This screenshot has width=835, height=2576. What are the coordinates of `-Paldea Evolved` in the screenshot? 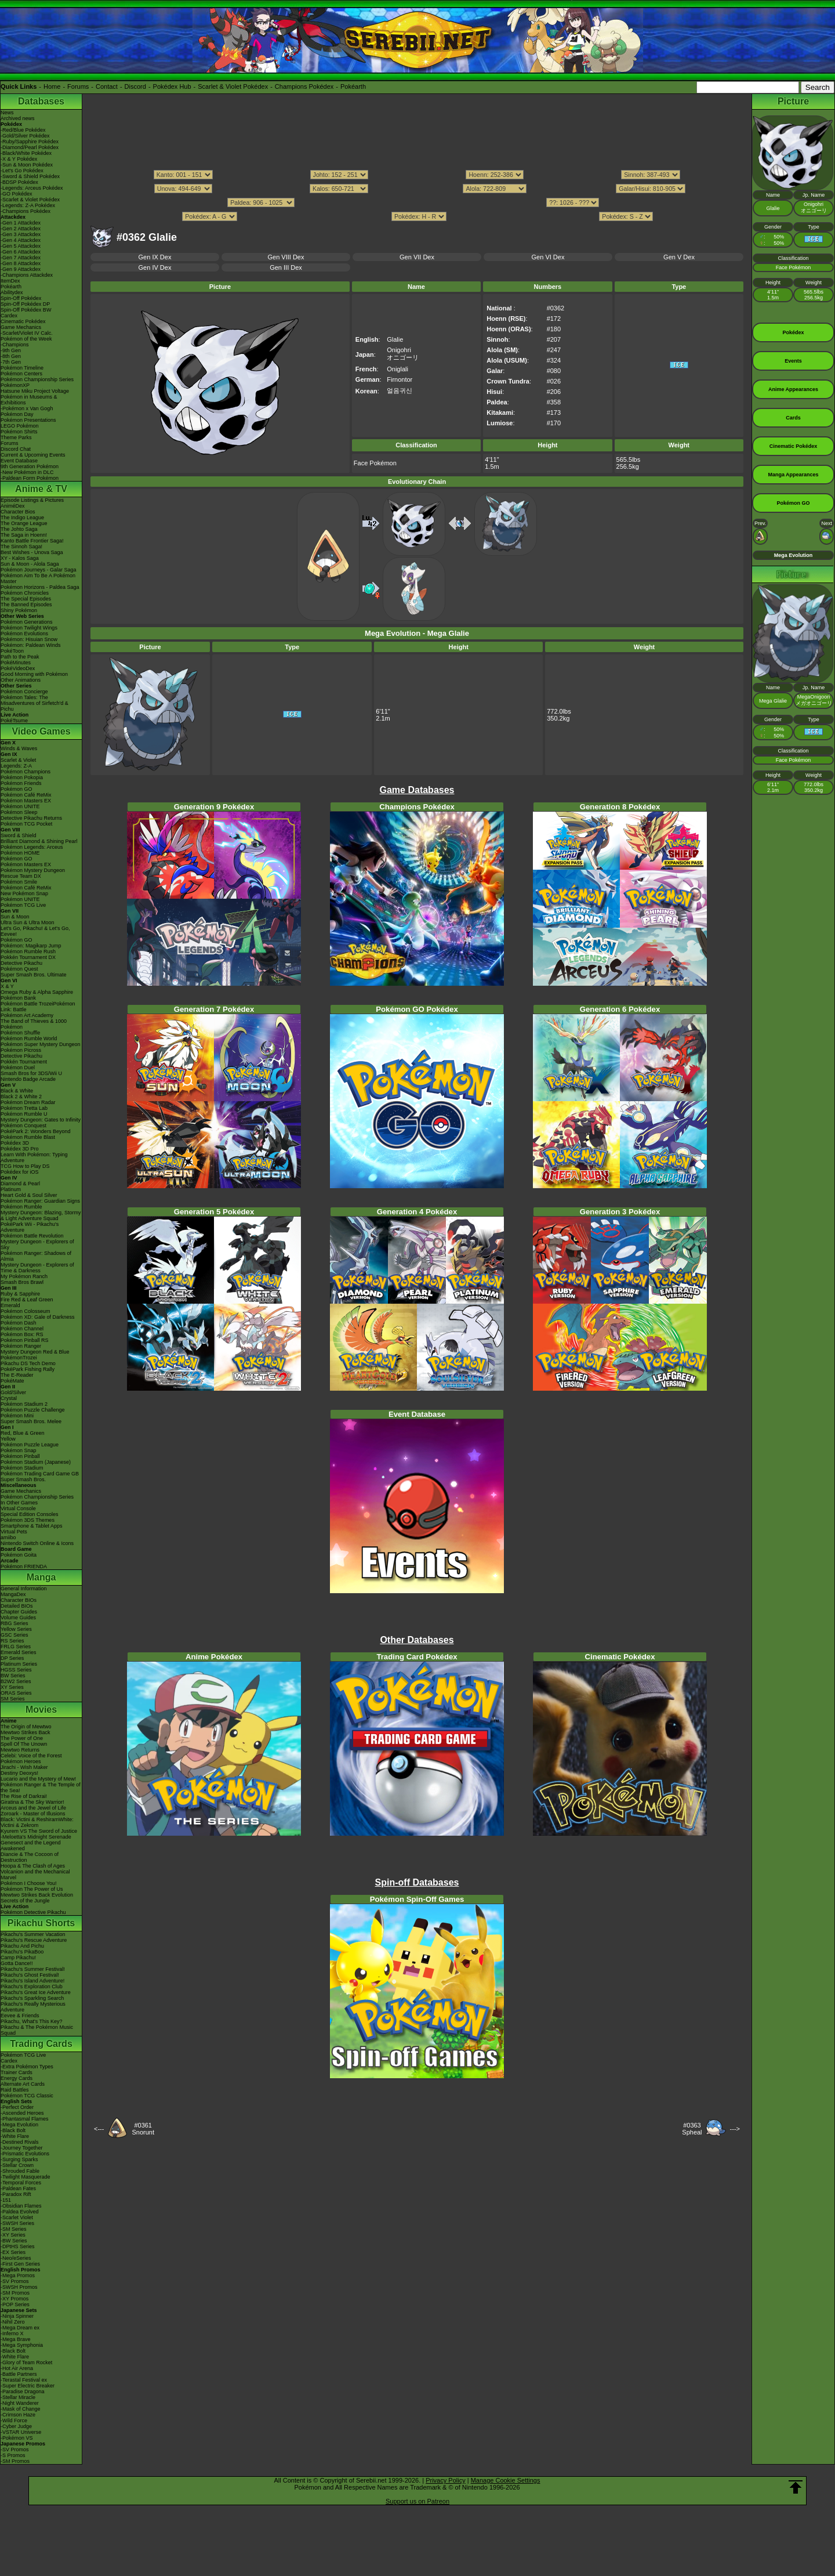 It's located at (20, 2212).